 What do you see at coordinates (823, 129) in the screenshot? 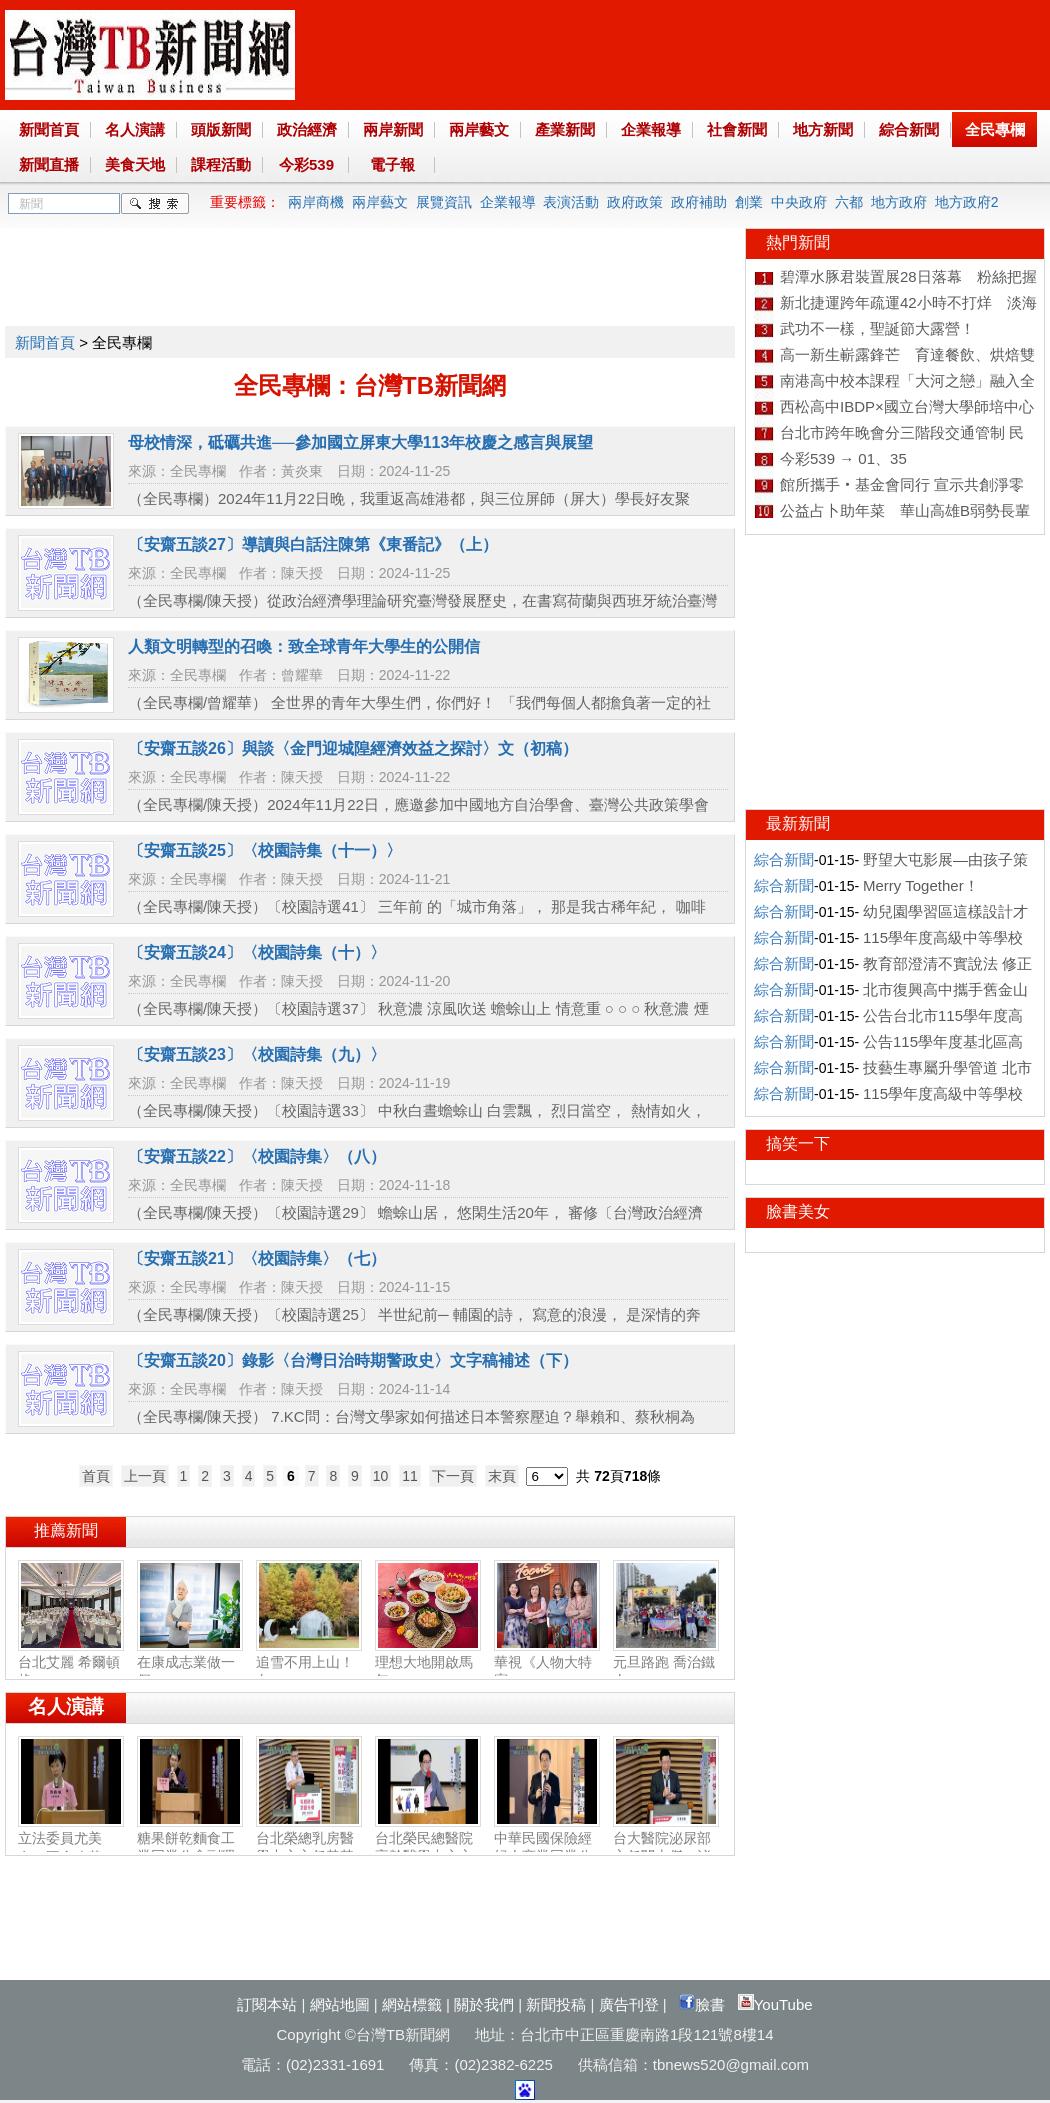
I see `地方新聞` at bounding box center [823, 129].